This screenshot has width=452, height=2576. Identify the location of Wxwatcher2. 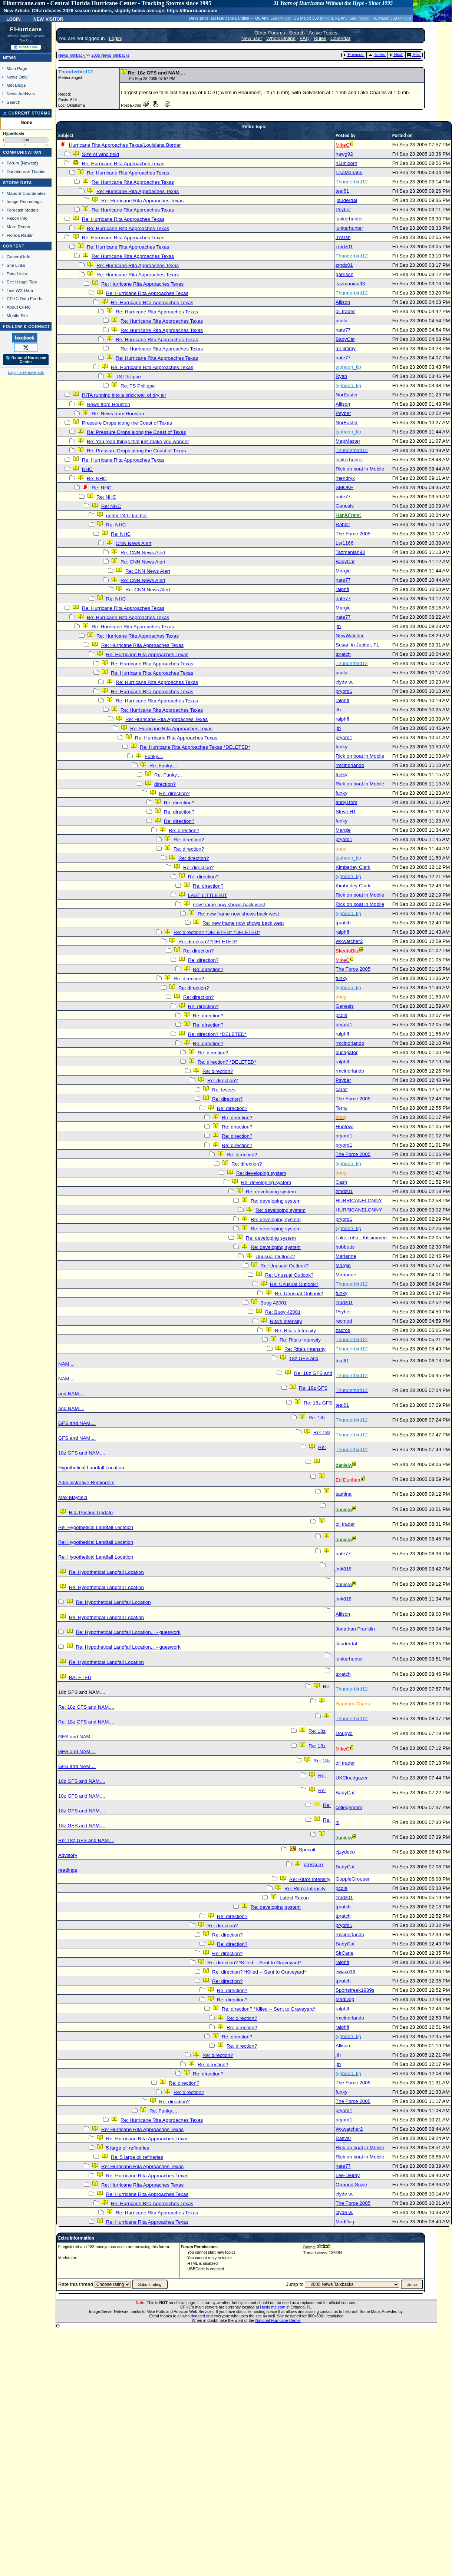
(349, 941).